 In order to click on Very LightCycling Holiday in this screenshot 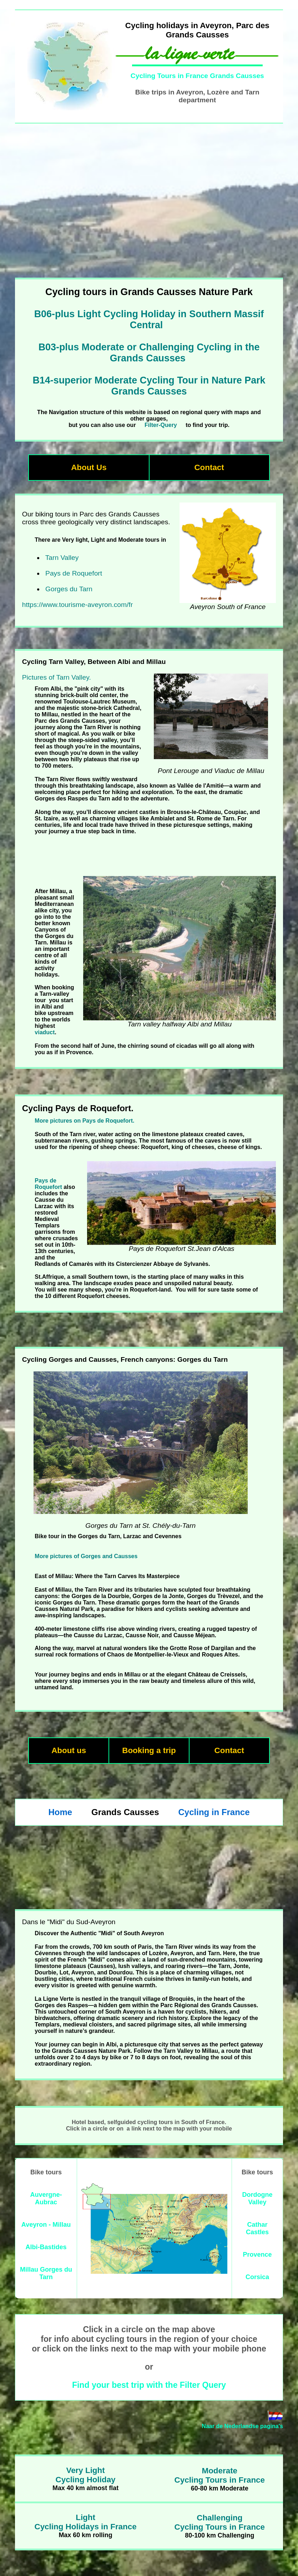, I will do `click(86, 2475)`.